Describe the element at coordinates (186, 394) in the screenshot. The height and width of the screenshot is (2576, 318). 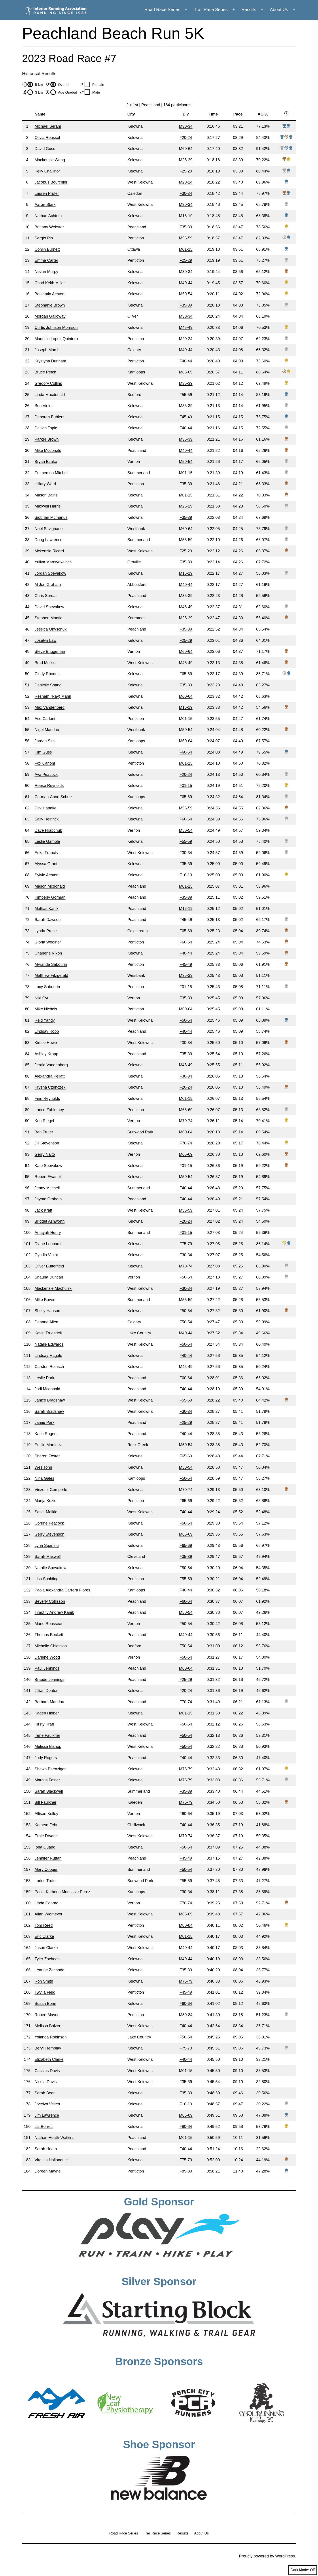
I see `F55-59` at that location.